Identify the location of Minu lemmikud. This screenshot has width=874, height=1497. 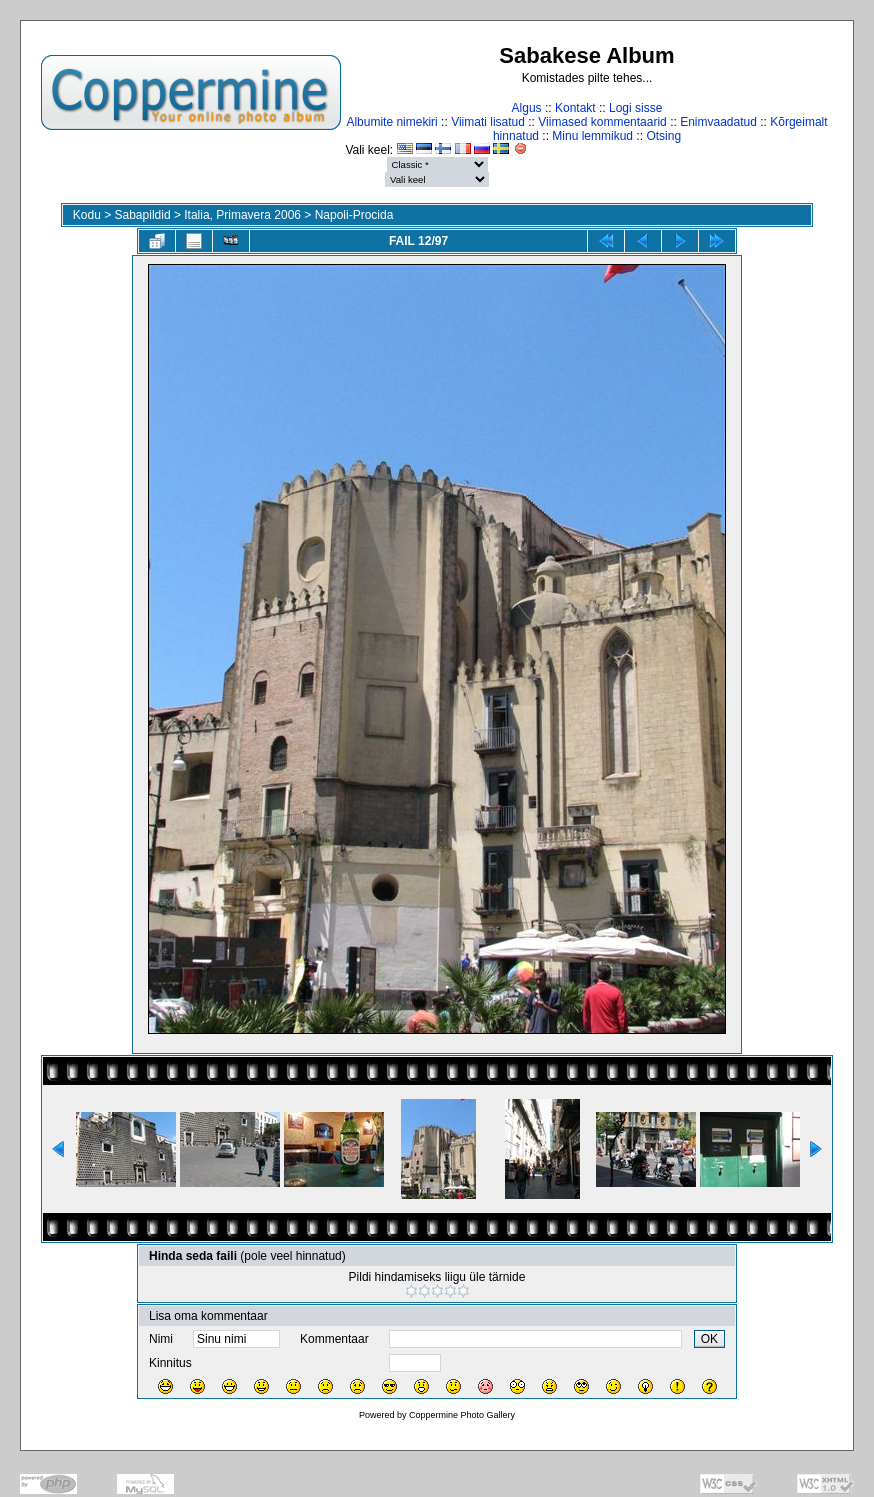
(592, 136).